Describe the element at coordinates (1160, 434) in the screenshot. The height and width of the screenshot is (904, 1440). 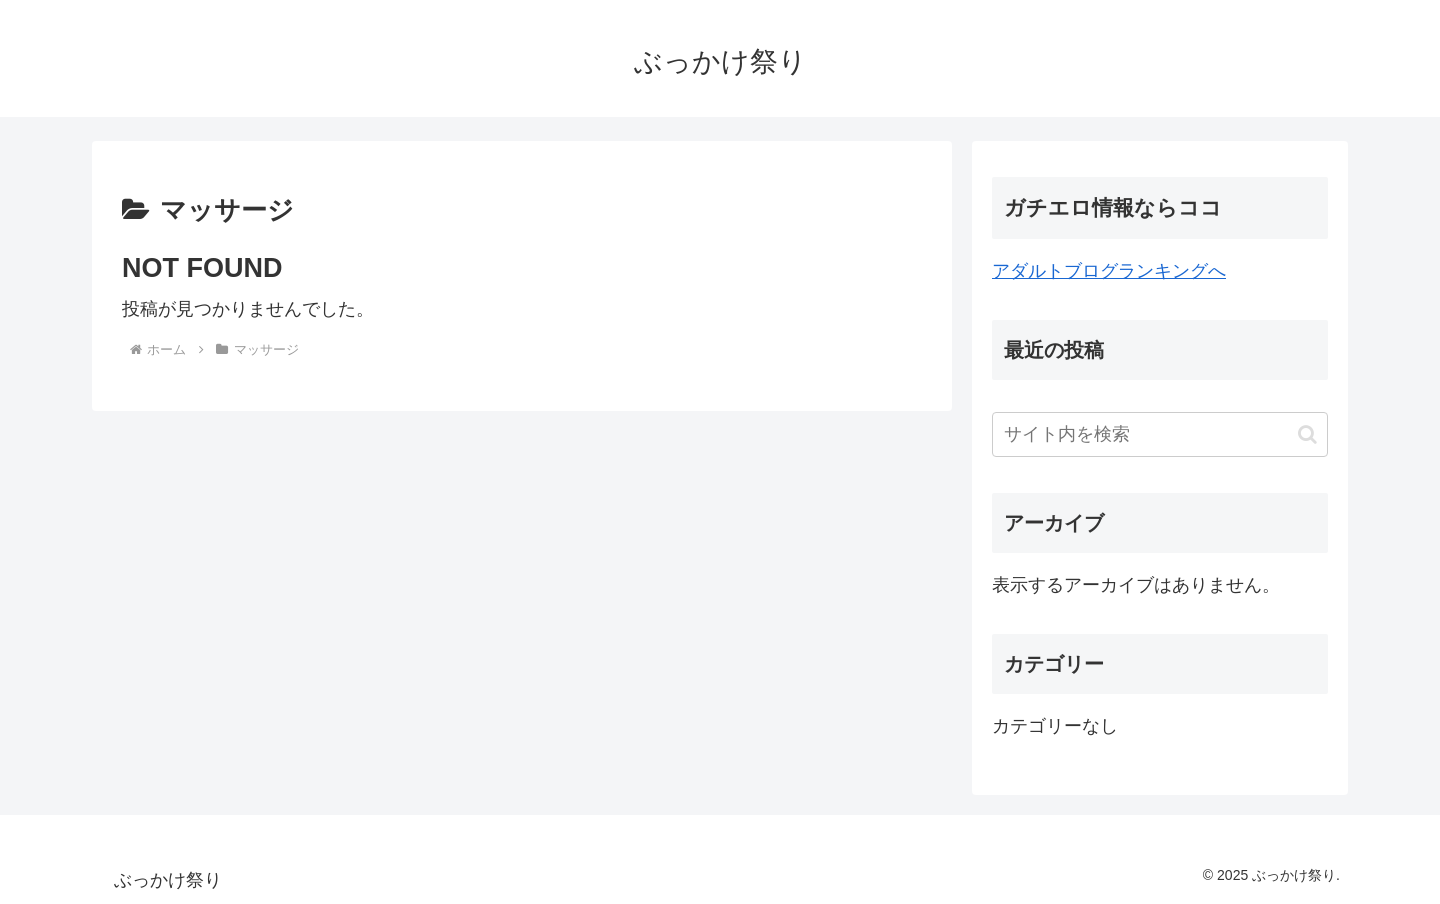
I see `[input]` at that location.